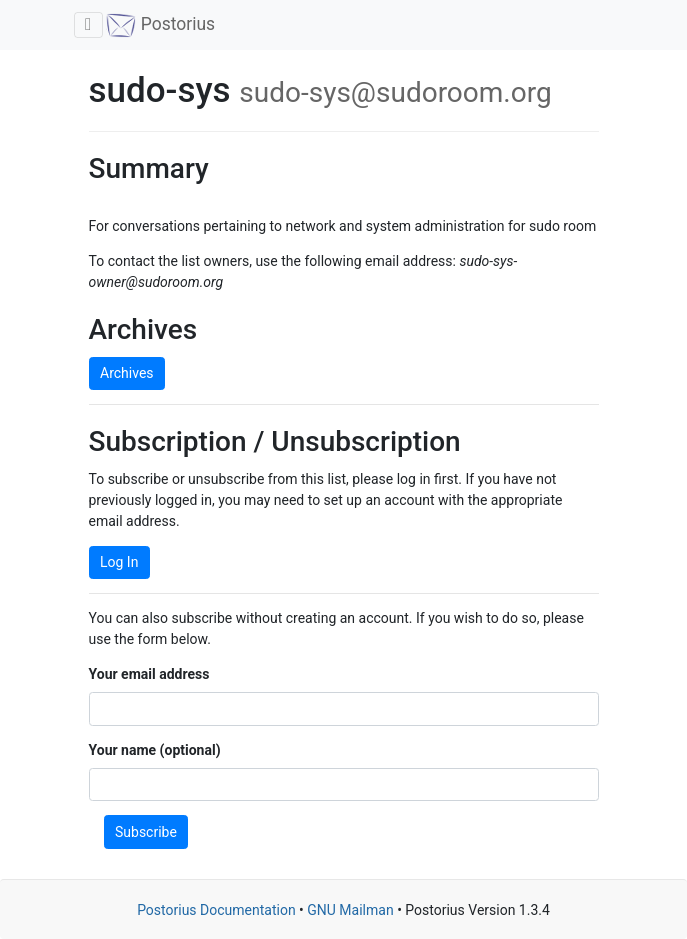  Describe the element at coordinates (149, 674) in the screenshot. I see `Your email address` at that location.